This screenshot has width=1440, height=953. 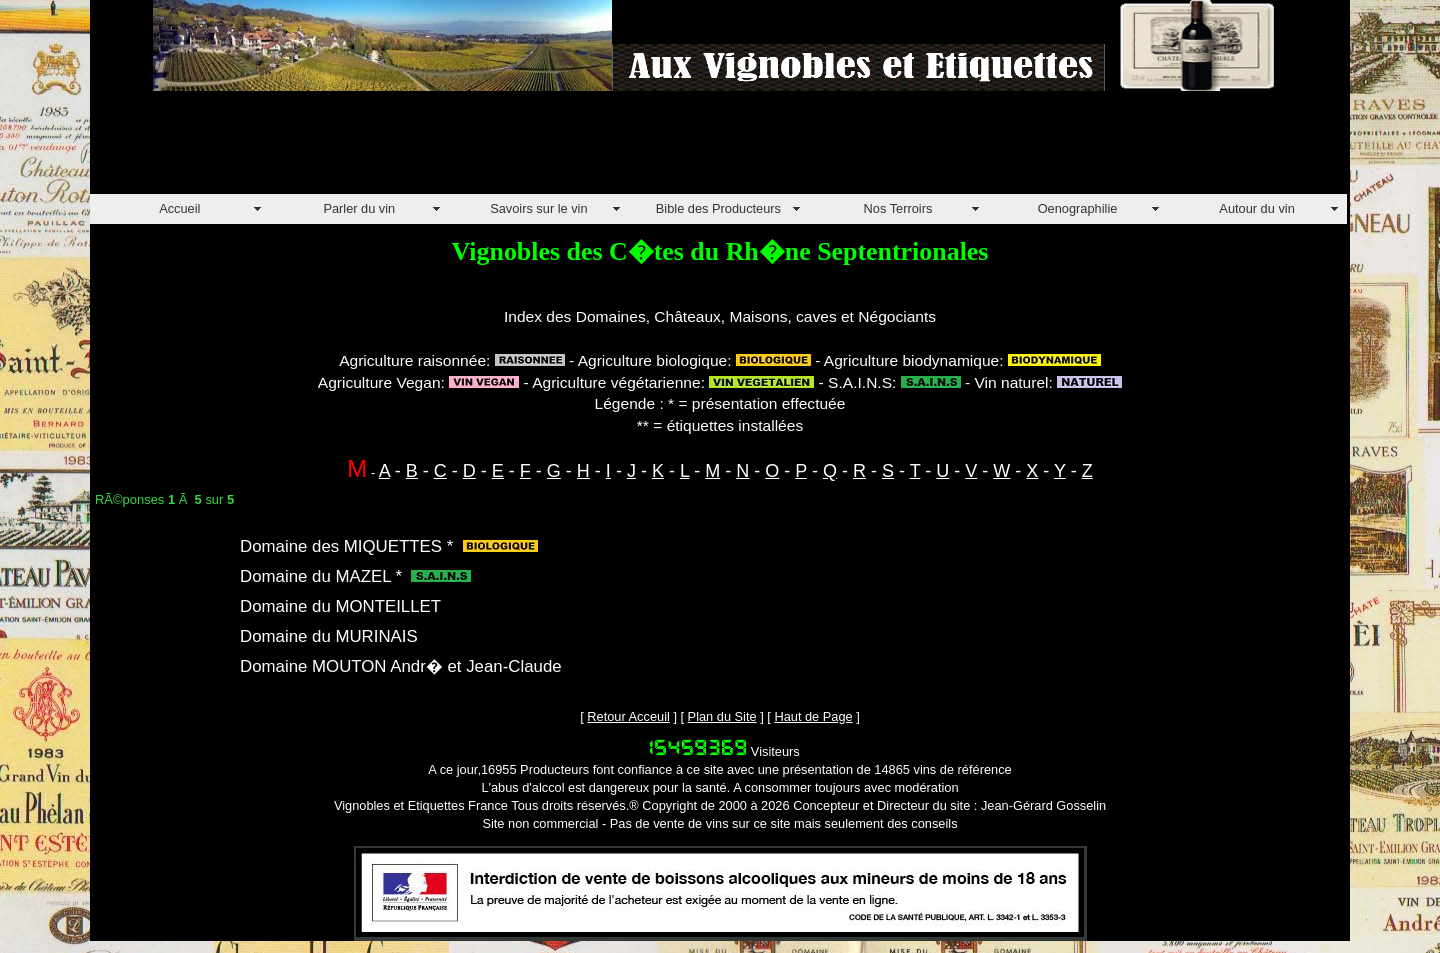 What do you see at coordinates (321, 576) in the screenshot?
I see `Domaine du MAZEL *` at bounding box center [321, 576].